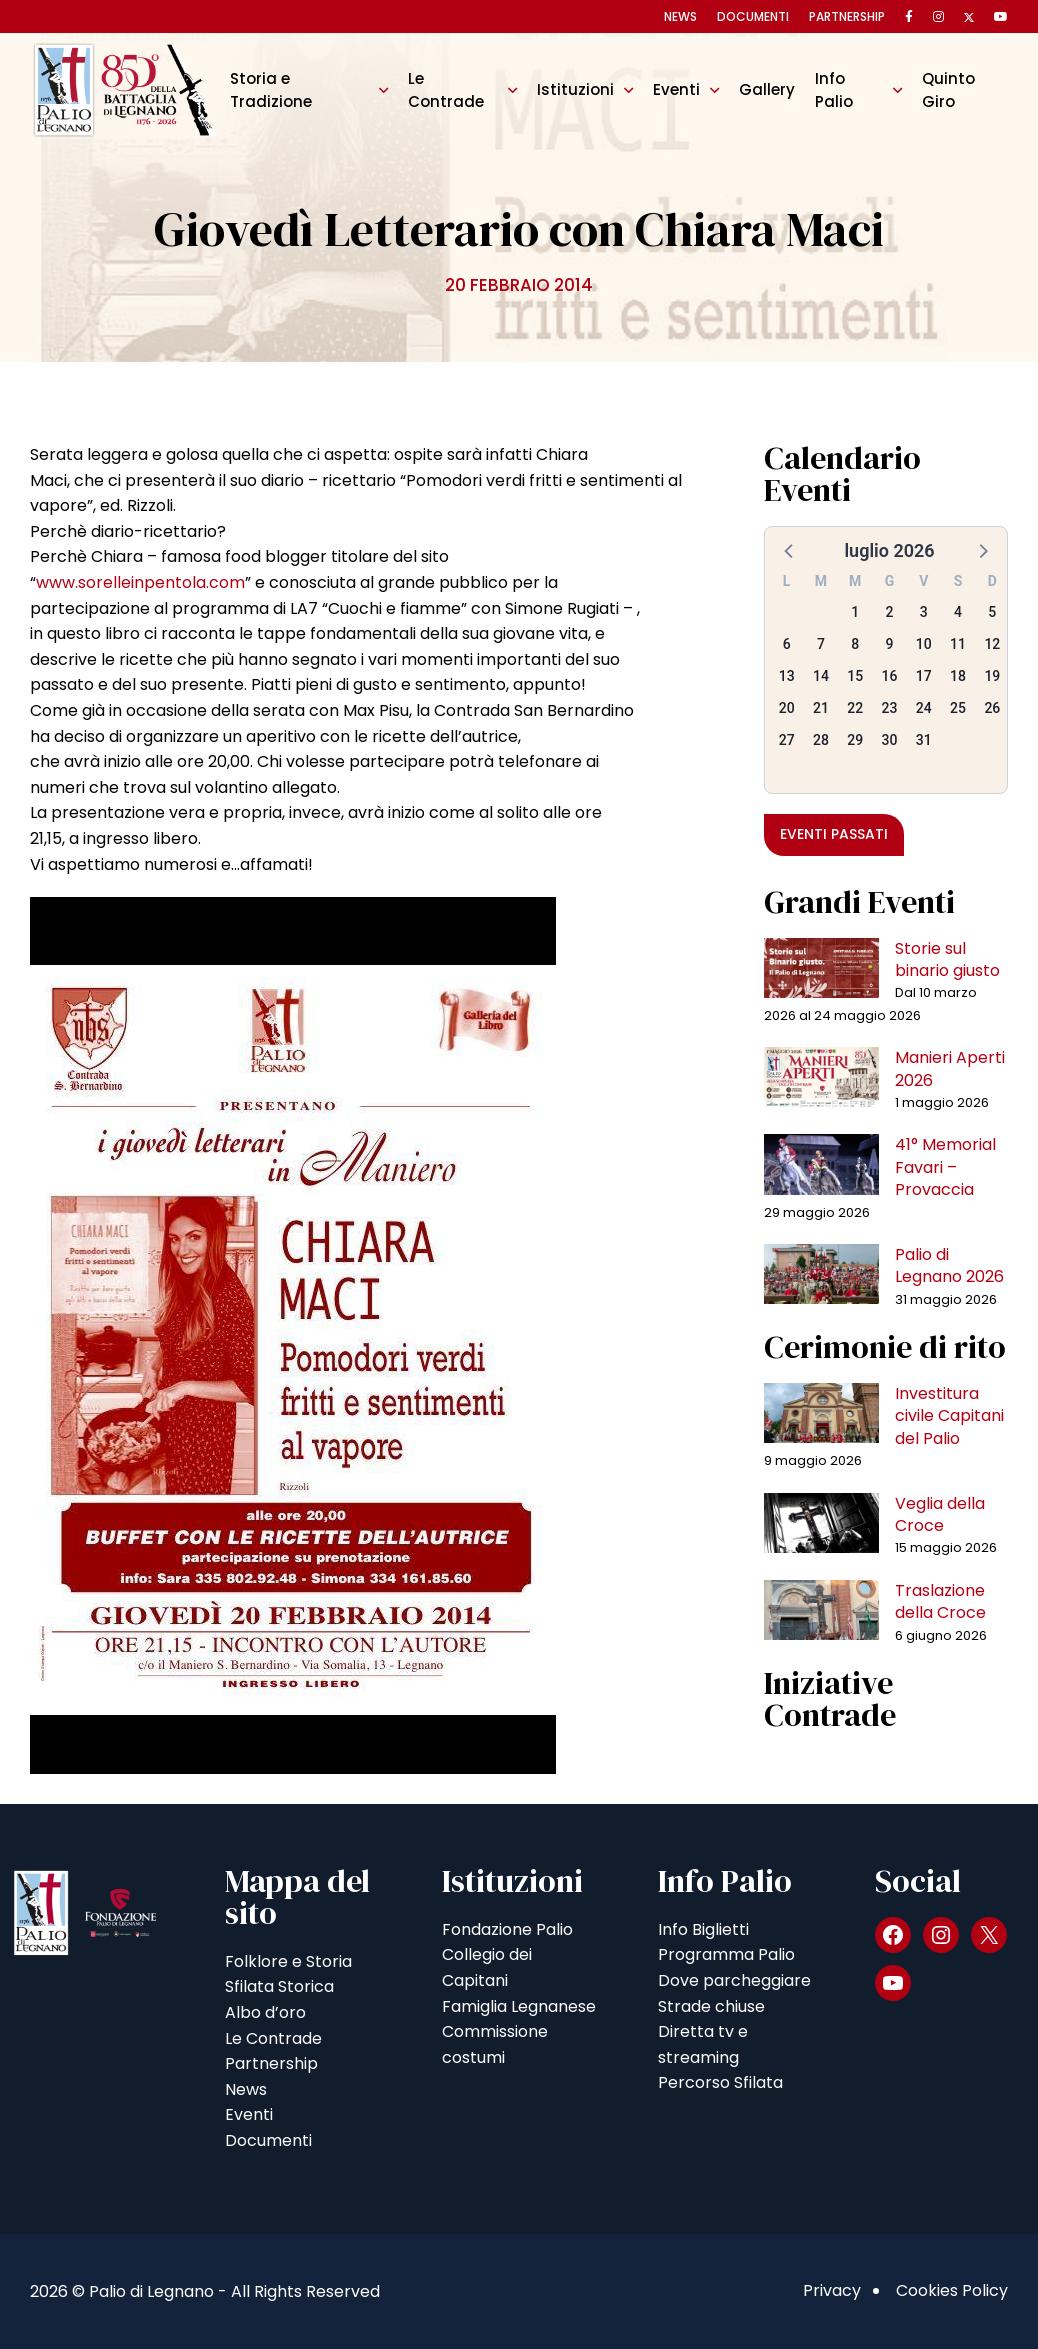  I want to click on 4 [button], so click(958, 612).